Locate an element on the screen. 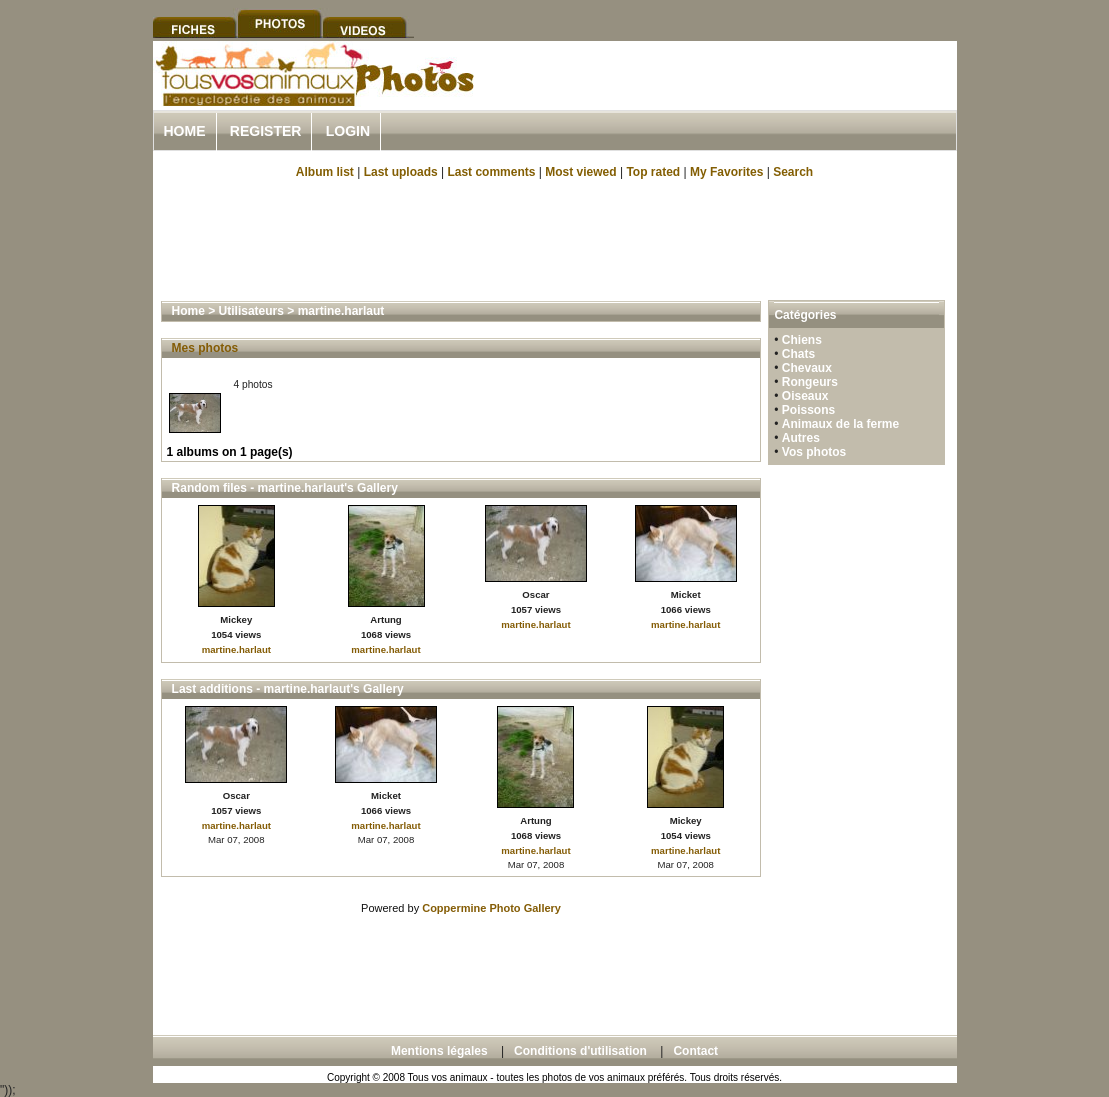 The image size is (1109, 1097). Last comments is located at coordinates (491, 172).